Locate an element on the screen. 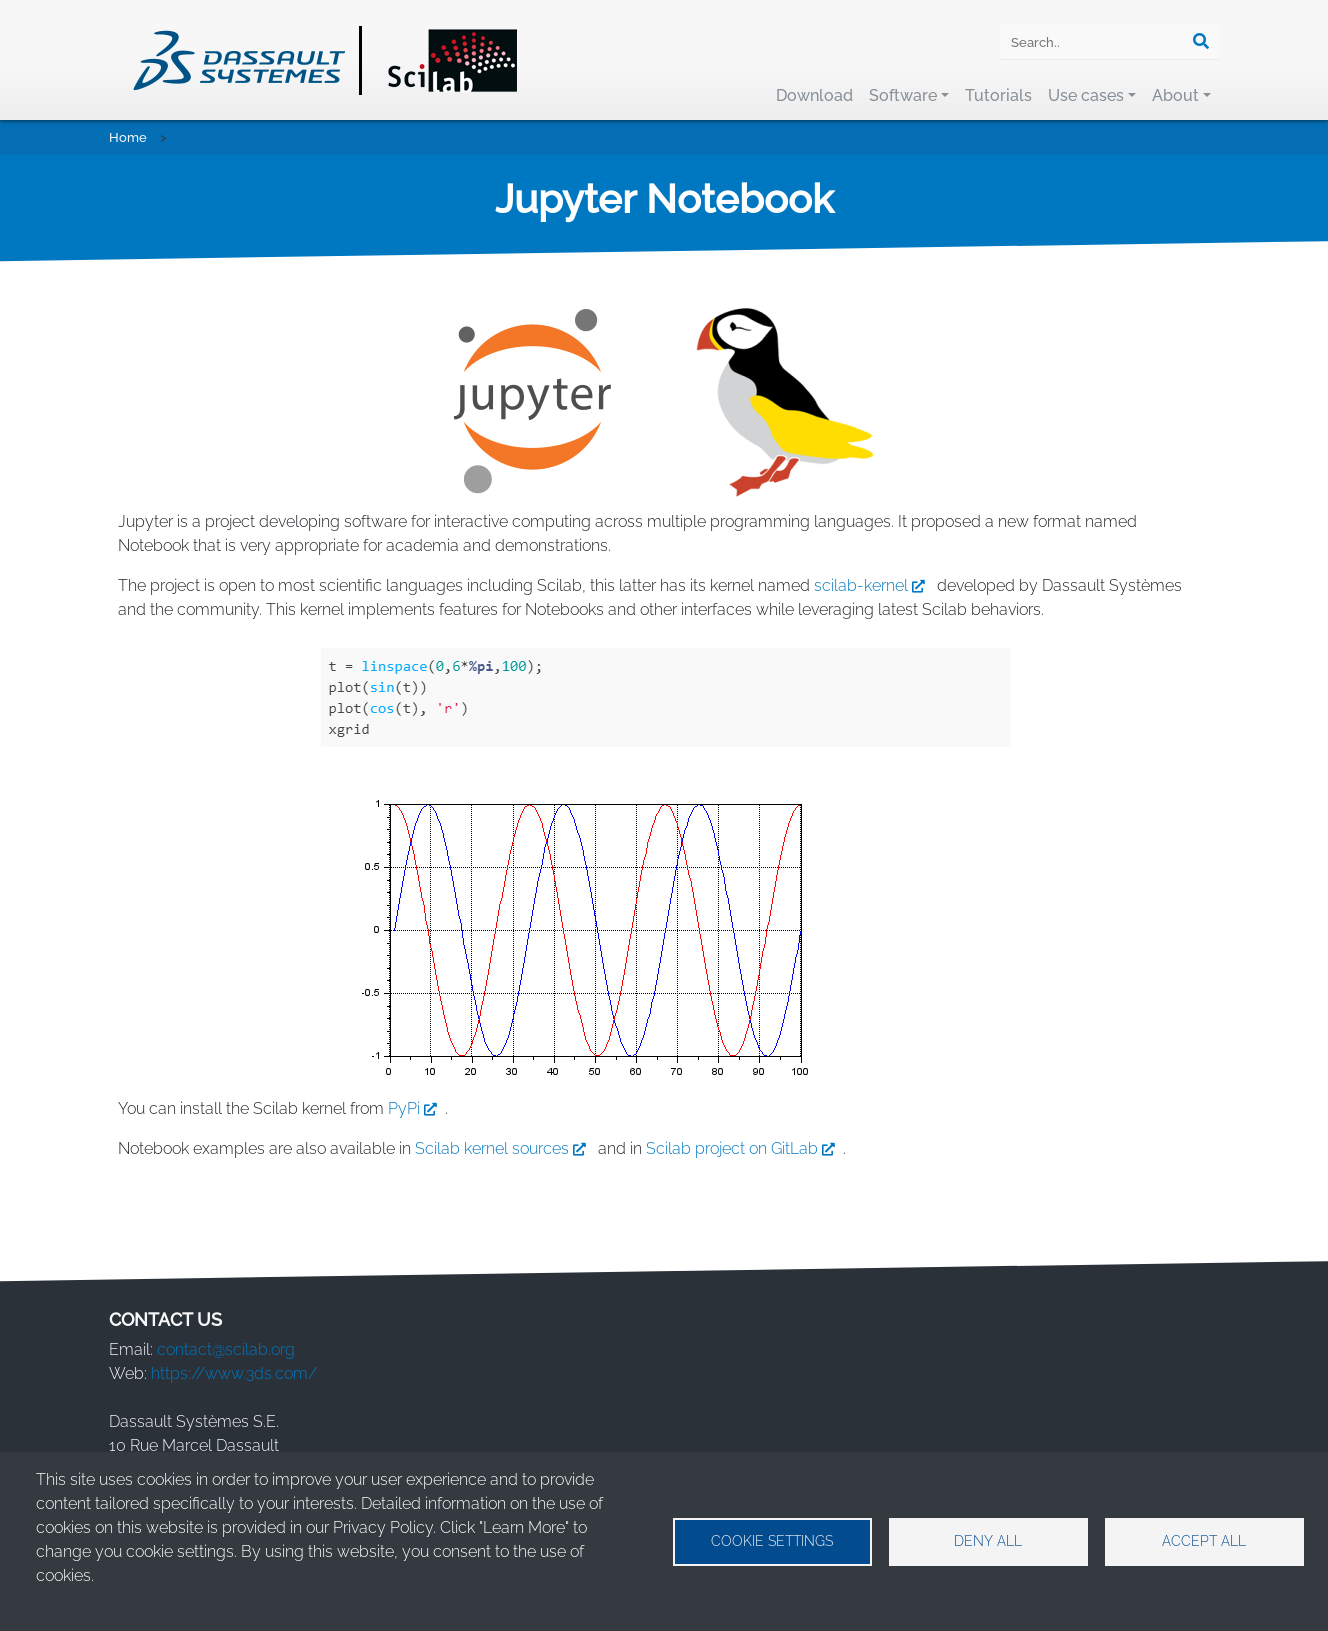 The height and width of the screenshot is (1631, 1328). contact@scilab.org is located at coordinates (226, 1349).